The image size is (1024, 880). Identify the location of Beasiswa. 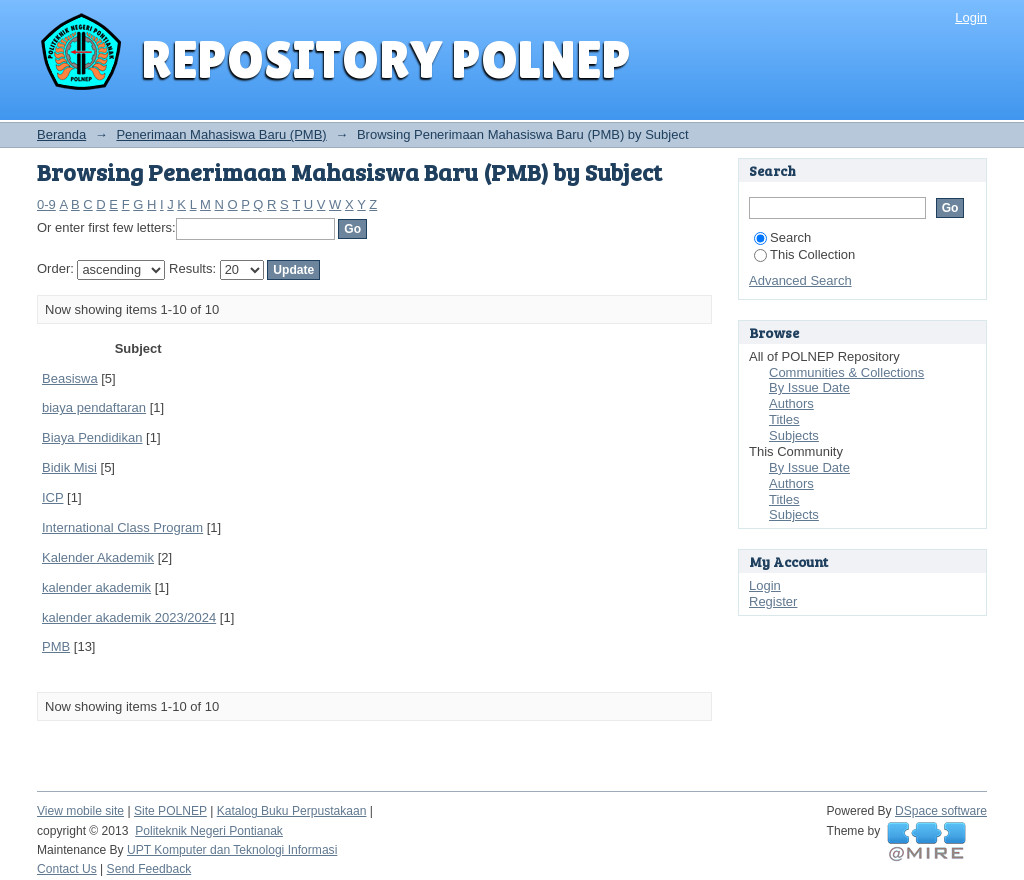
(70, 378).